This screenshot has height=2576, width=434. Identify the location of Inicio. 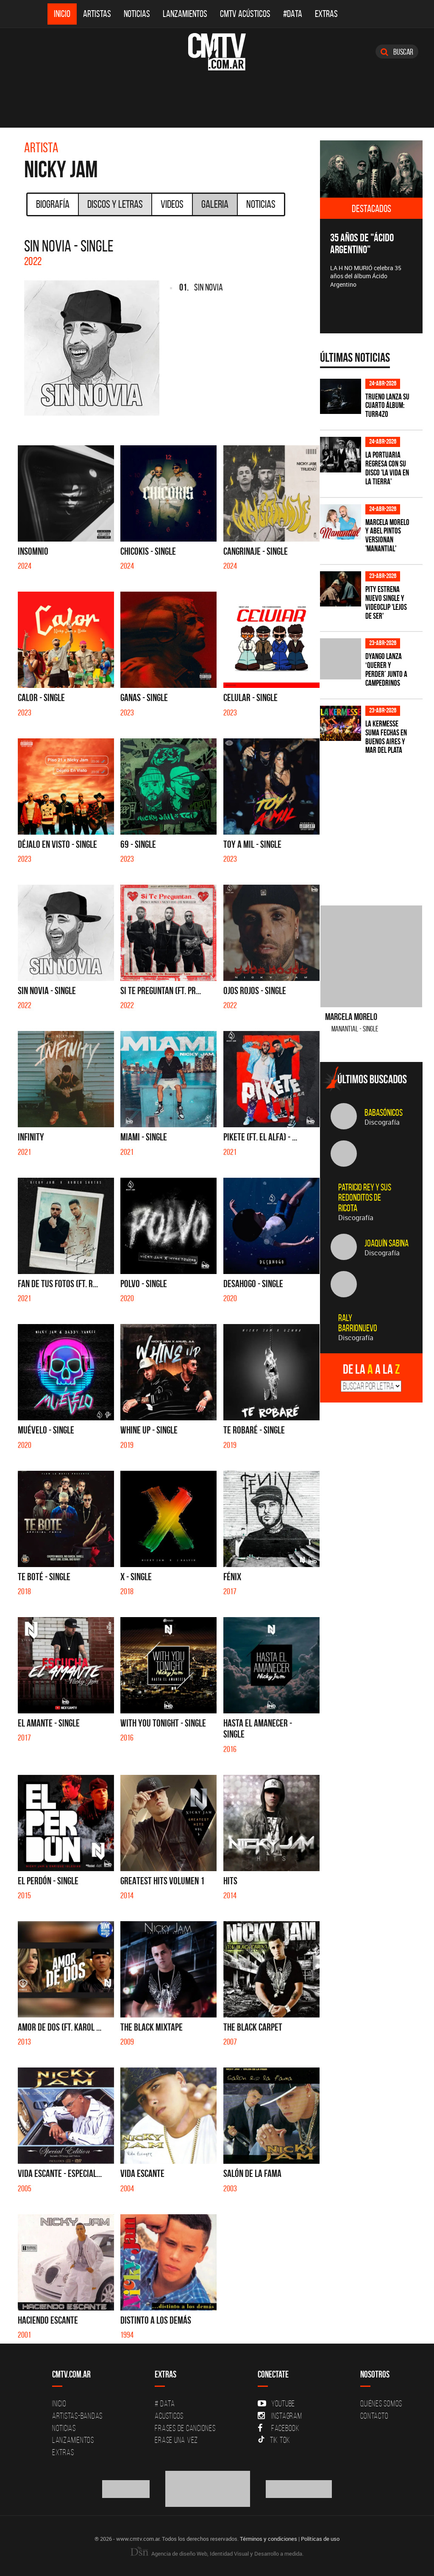
(62, 13).